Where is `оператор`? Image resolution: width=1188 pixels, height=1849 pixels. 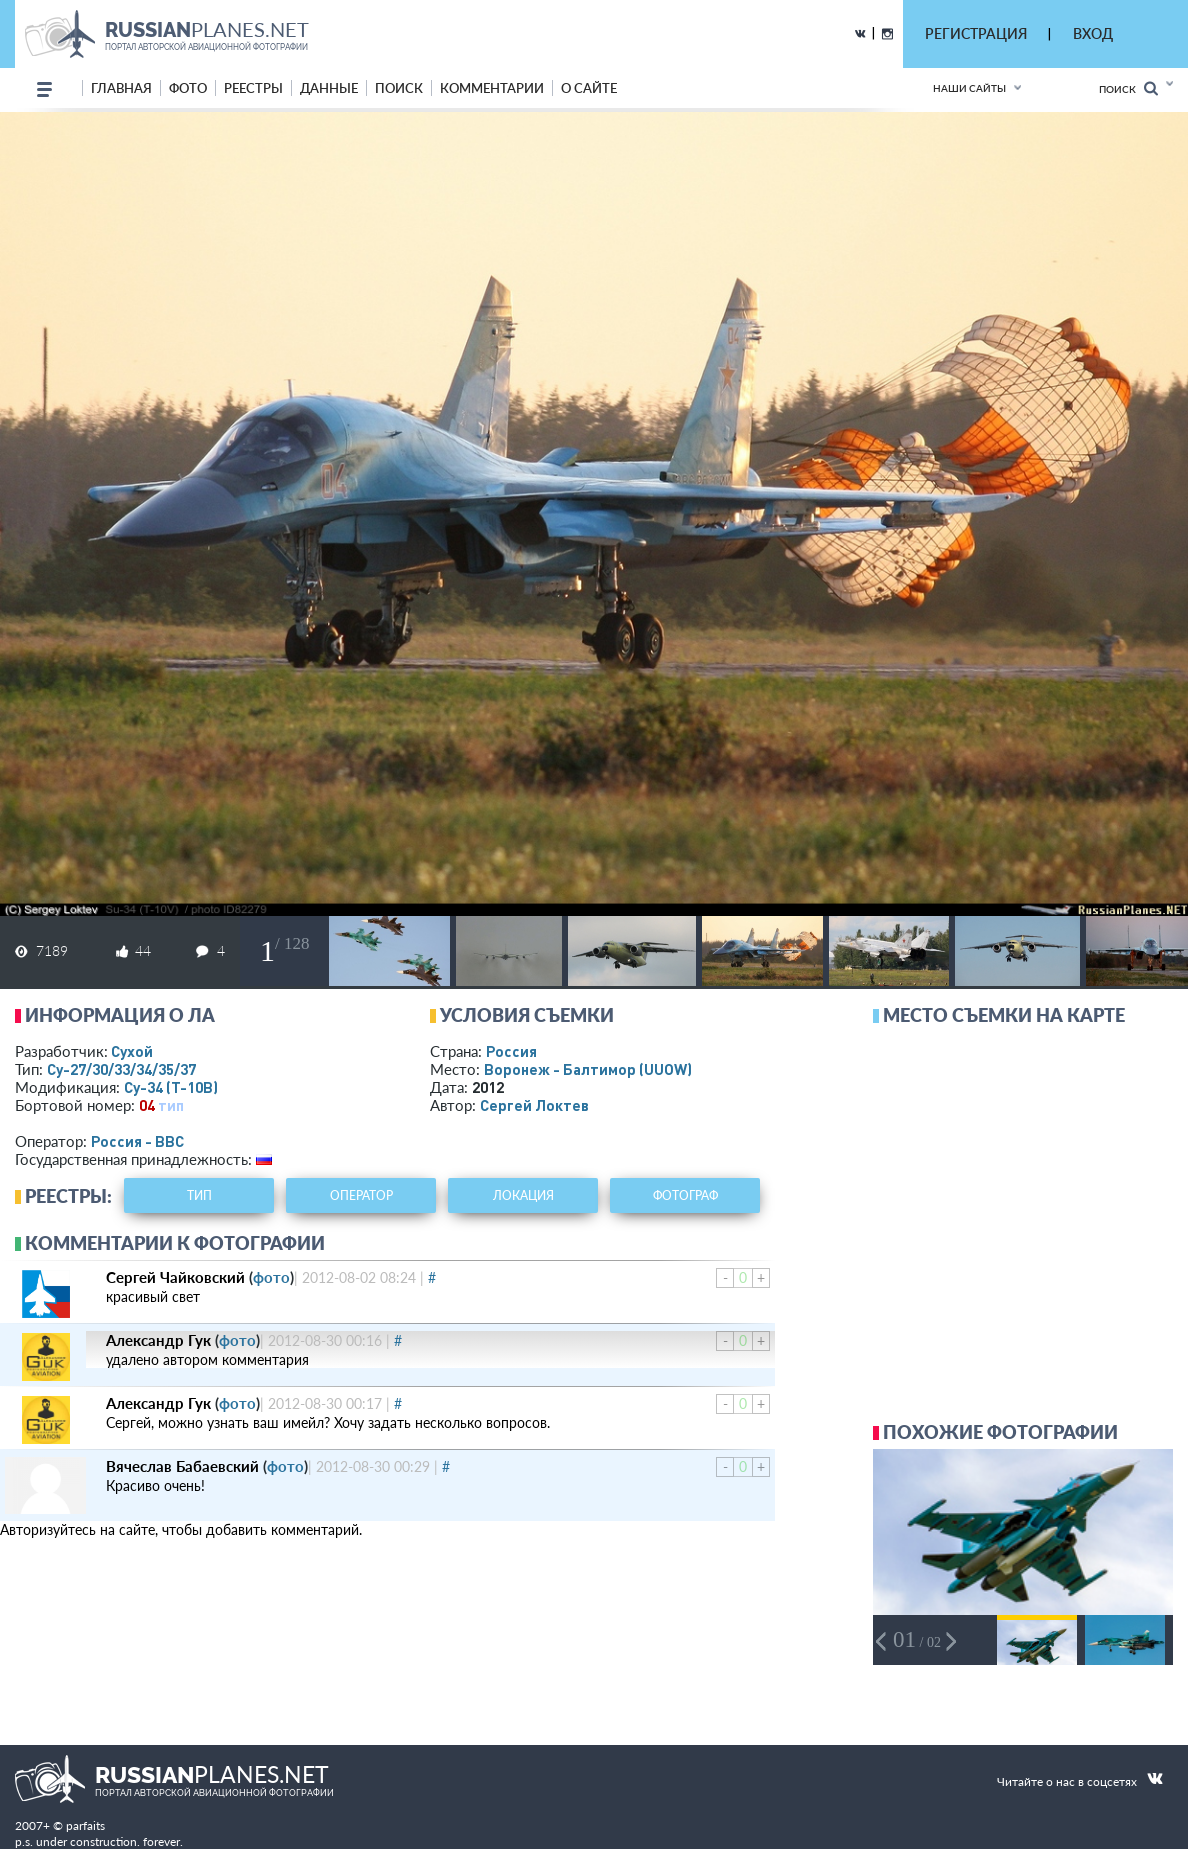 оператор is located at coordinates (361, 1195).